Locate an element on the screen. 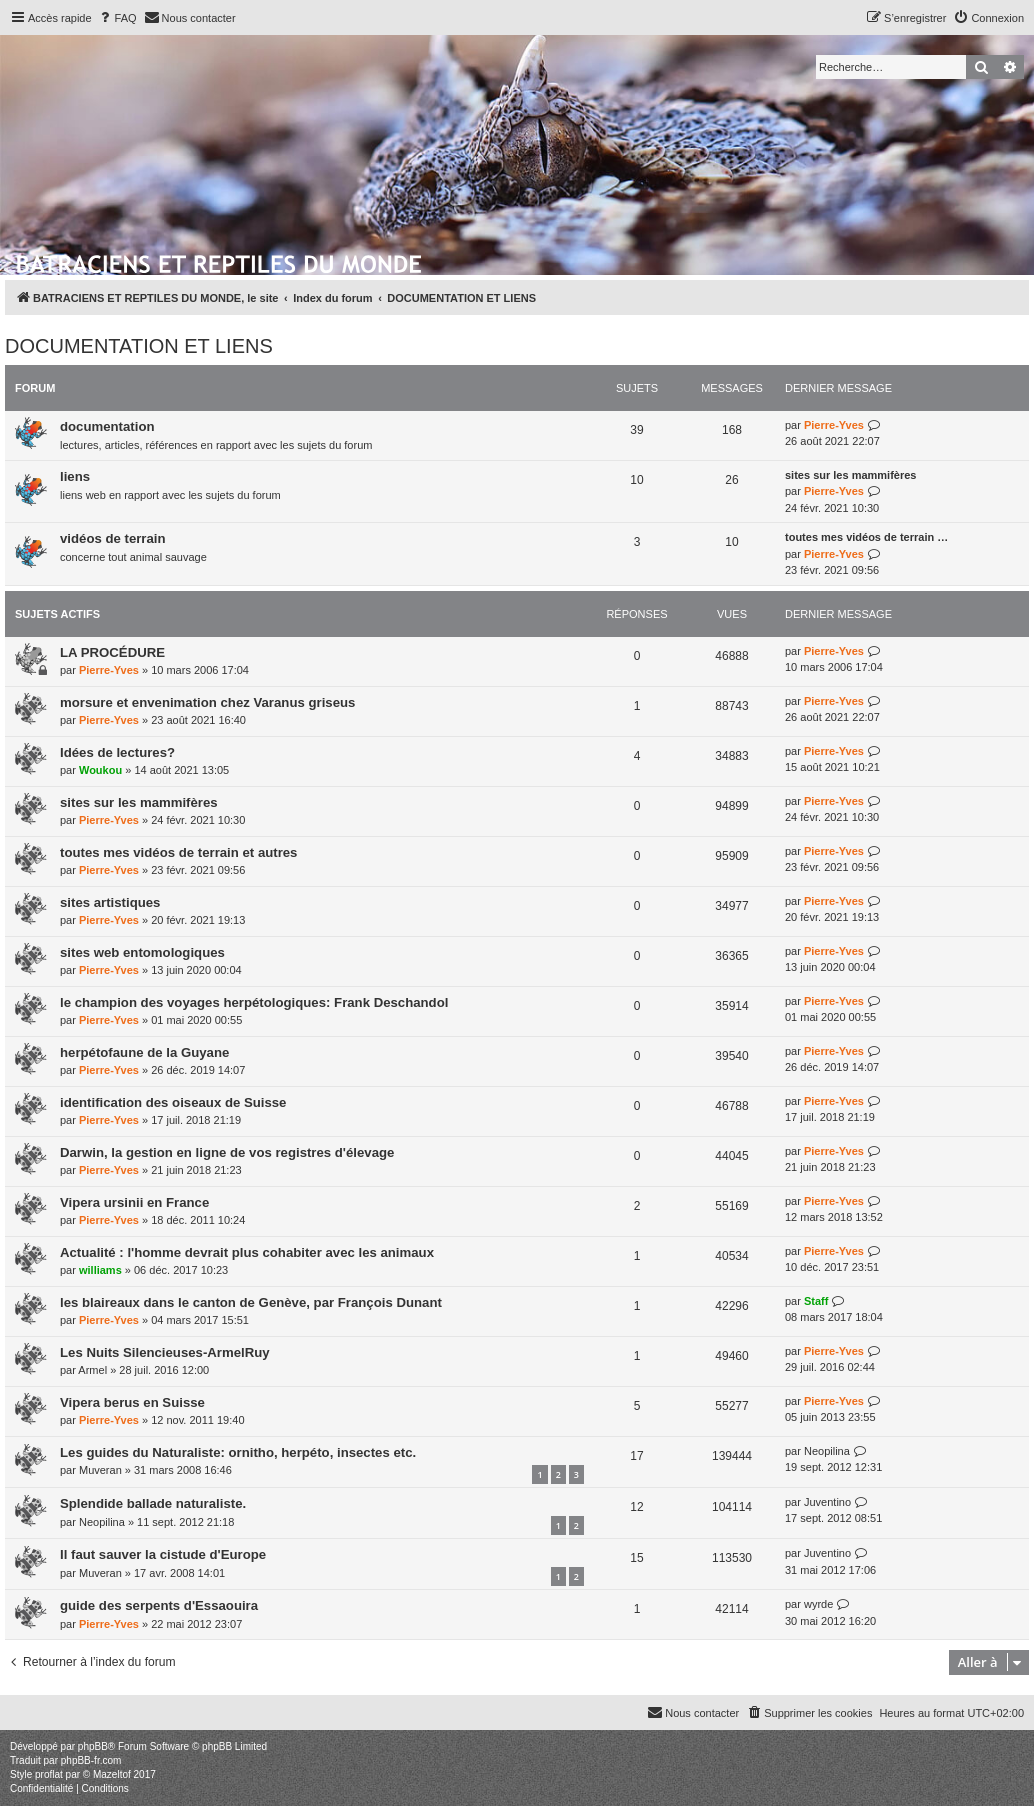 This screenshot has height=1806, width=1034. sites sur les mammifères is located at coordinates (850, 475).